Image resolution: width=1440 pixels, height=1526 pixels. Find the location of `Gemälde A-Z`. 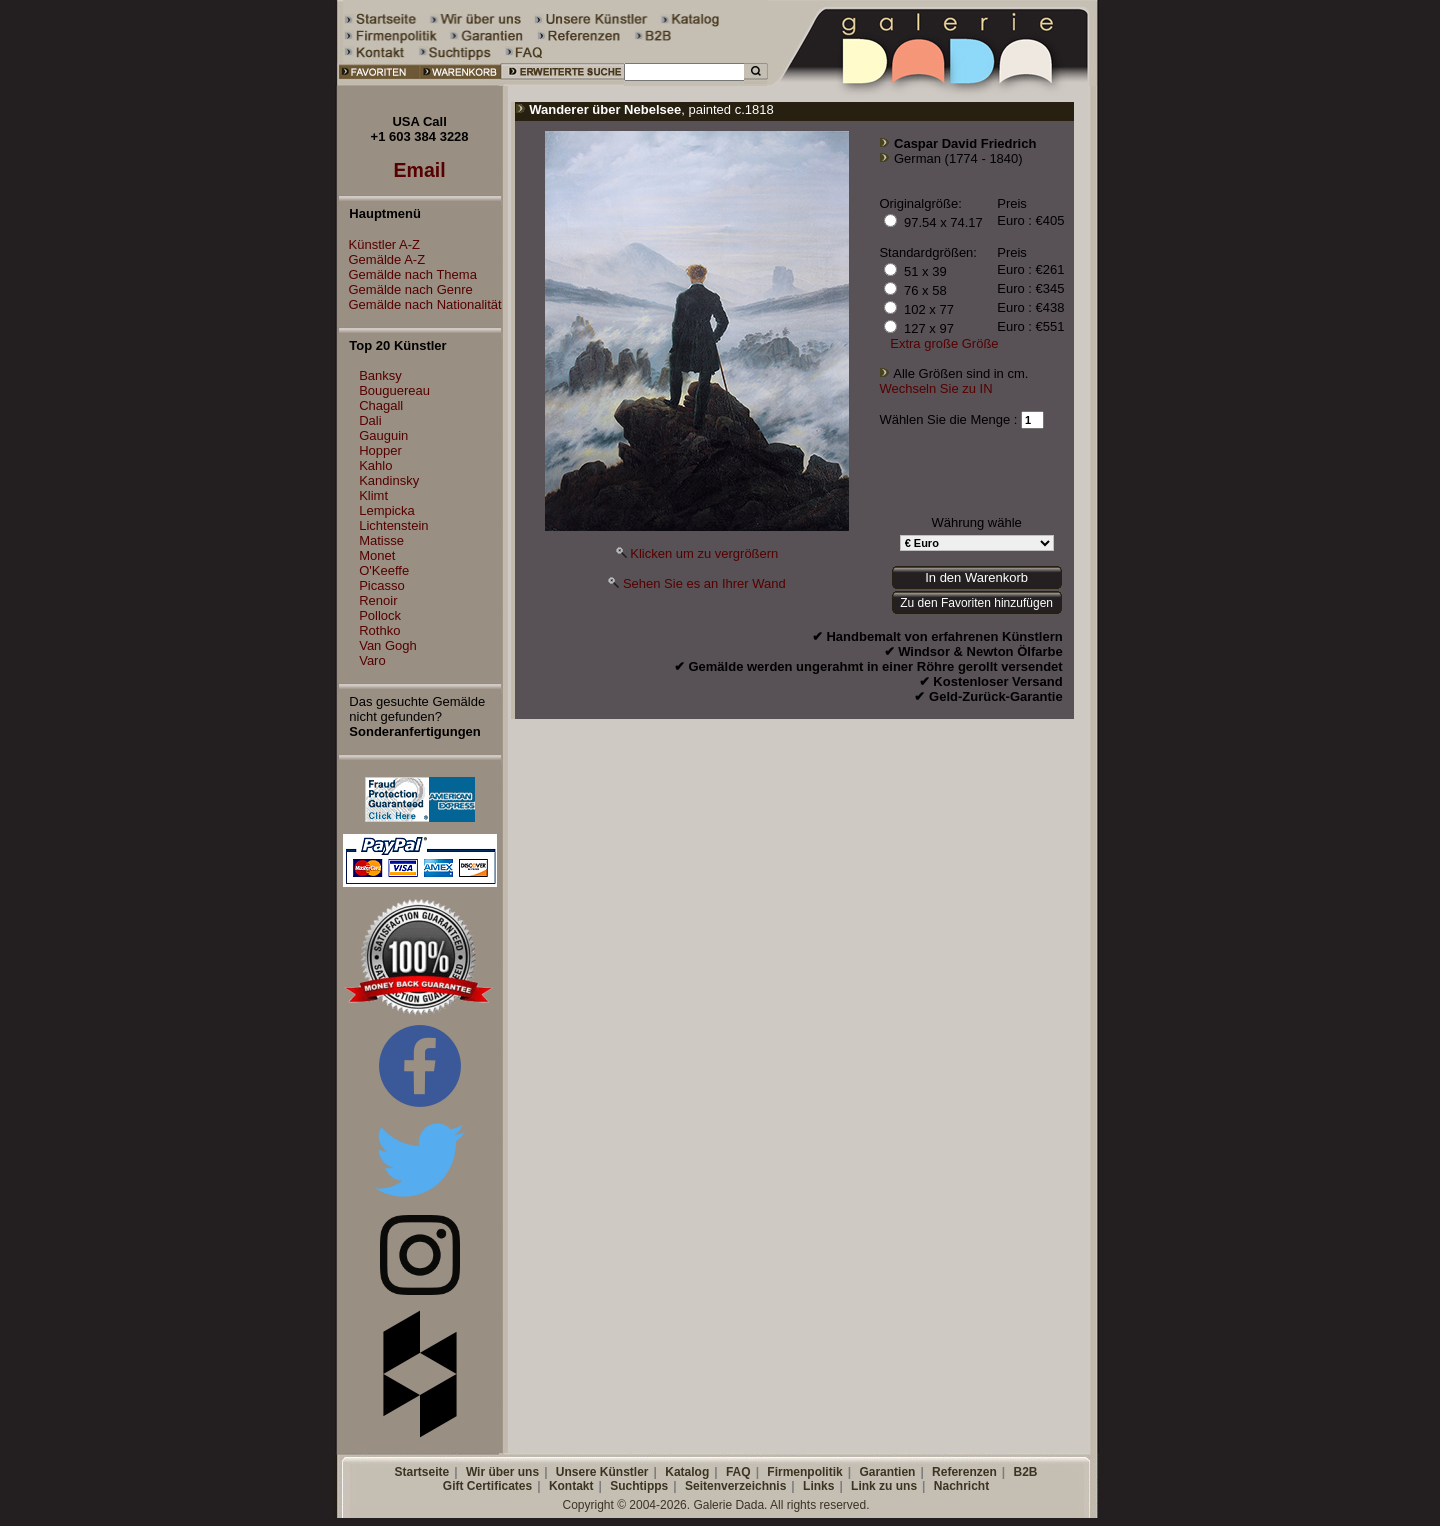

Gemälde A-Z is located at coordinates (382, 259).